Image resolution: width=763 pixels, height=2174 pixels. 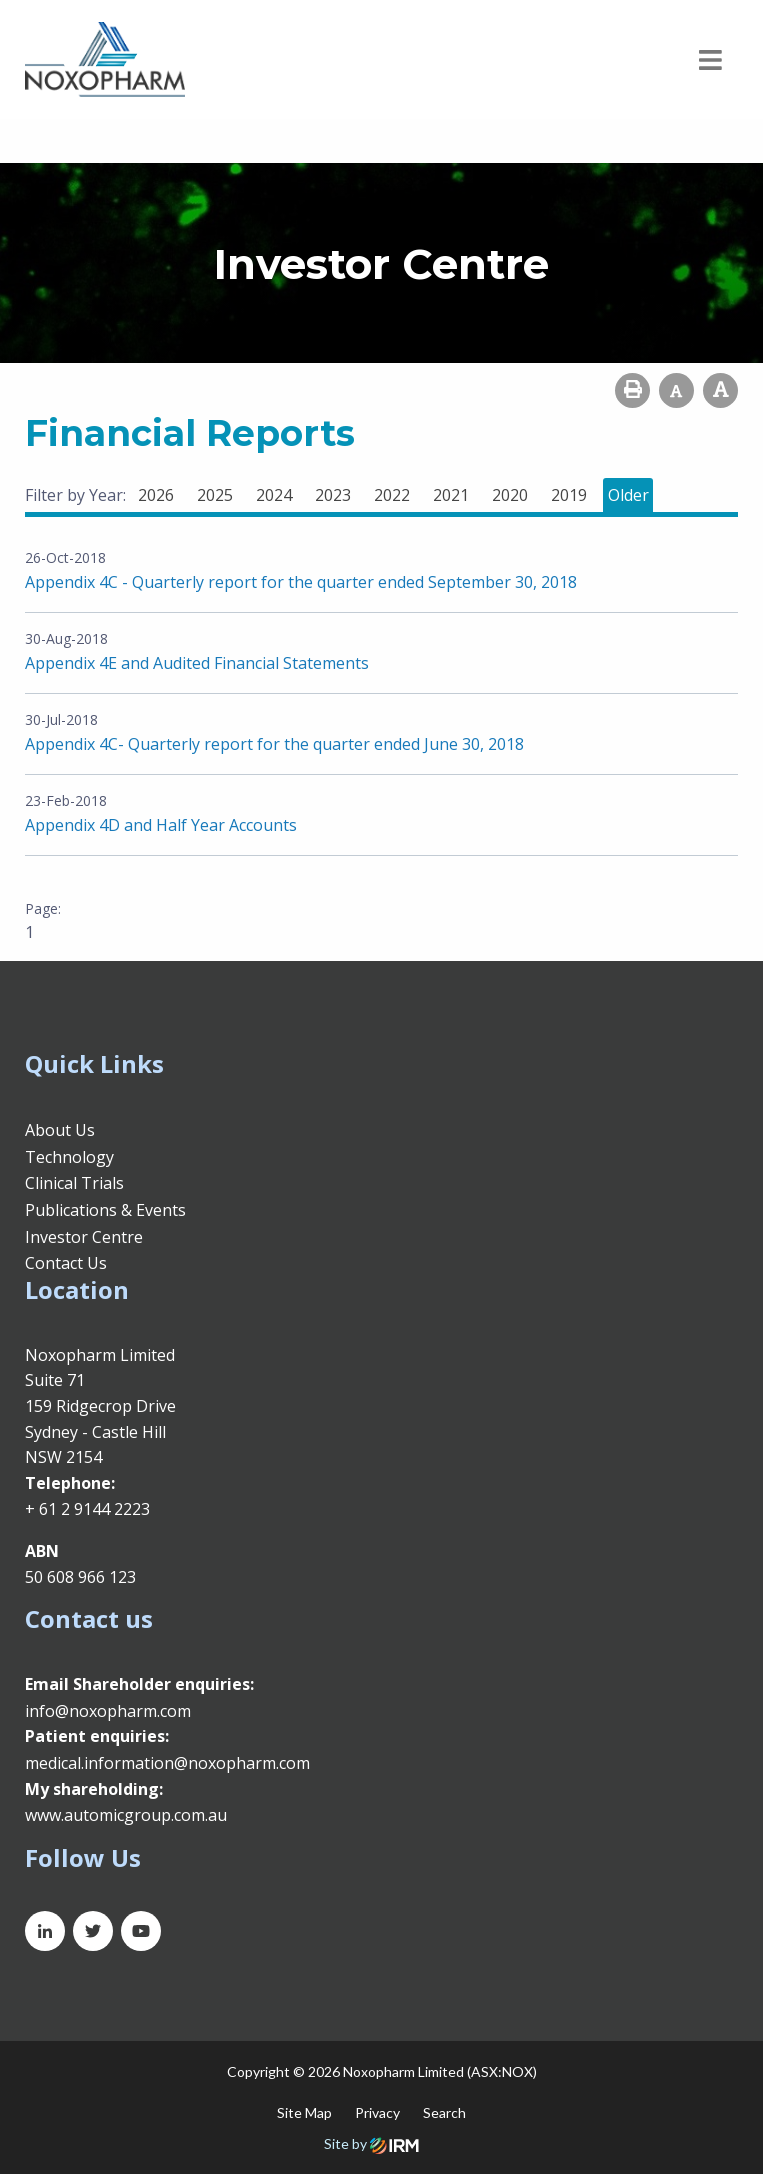 I want to click on www.automicgroup.com.au, so click(x=126, y=1815).